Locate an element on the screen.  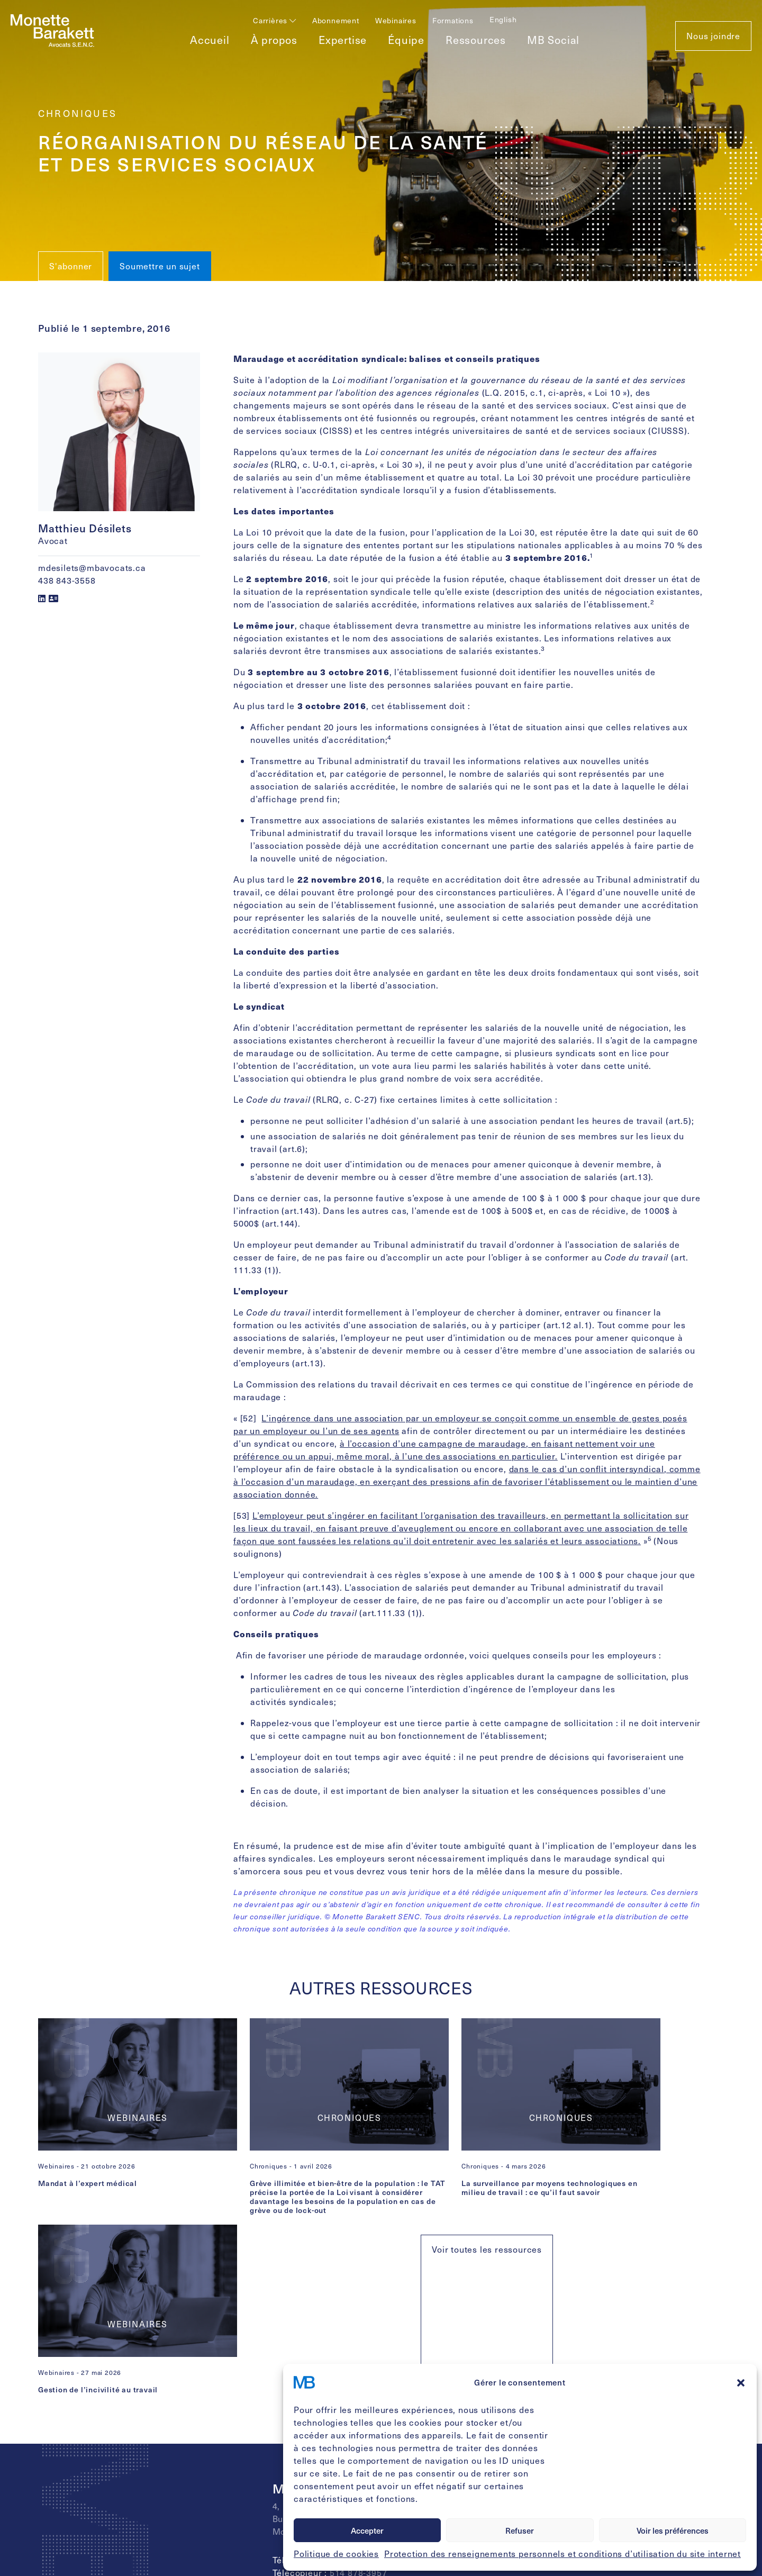
Expertise is located at coordinates (343, 39).